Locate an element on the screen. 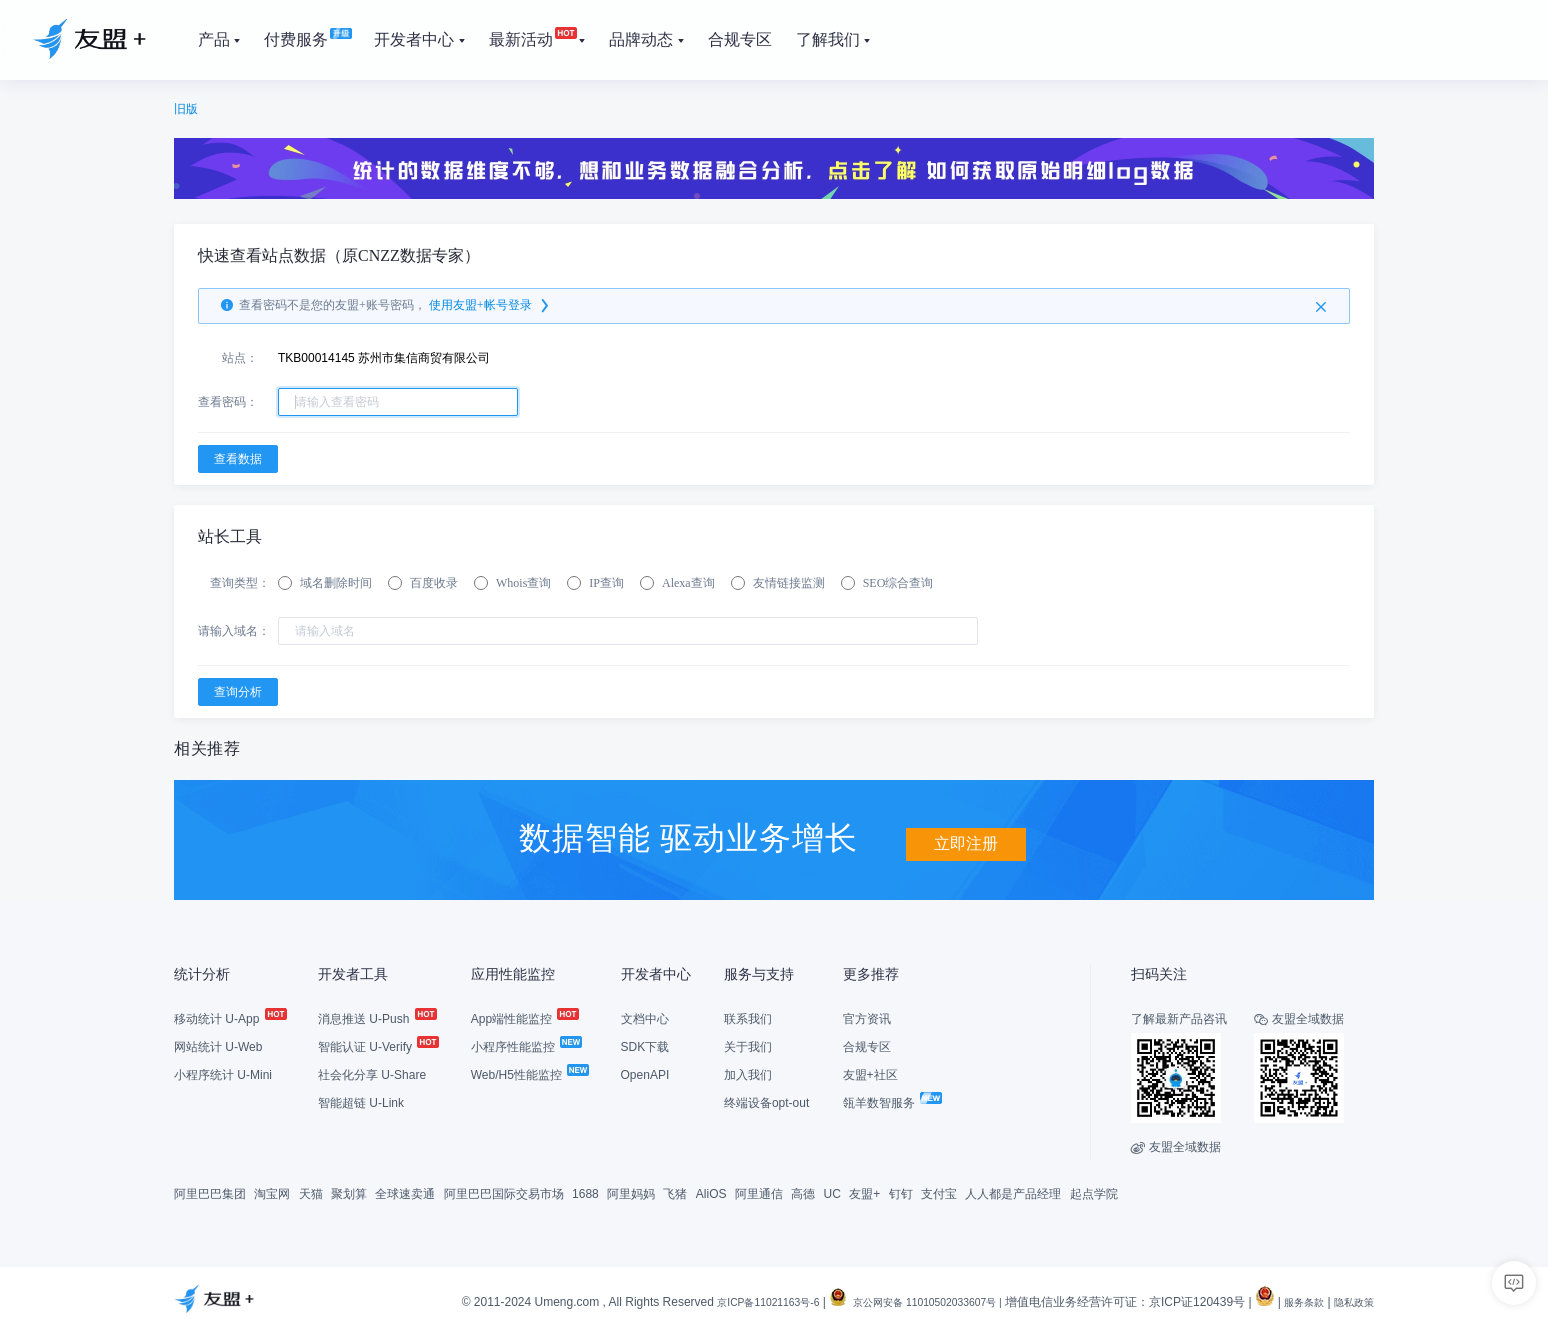 The width and height of the screenshot is (1548, 1329). AliOS is located at coordinates (711, 1192).